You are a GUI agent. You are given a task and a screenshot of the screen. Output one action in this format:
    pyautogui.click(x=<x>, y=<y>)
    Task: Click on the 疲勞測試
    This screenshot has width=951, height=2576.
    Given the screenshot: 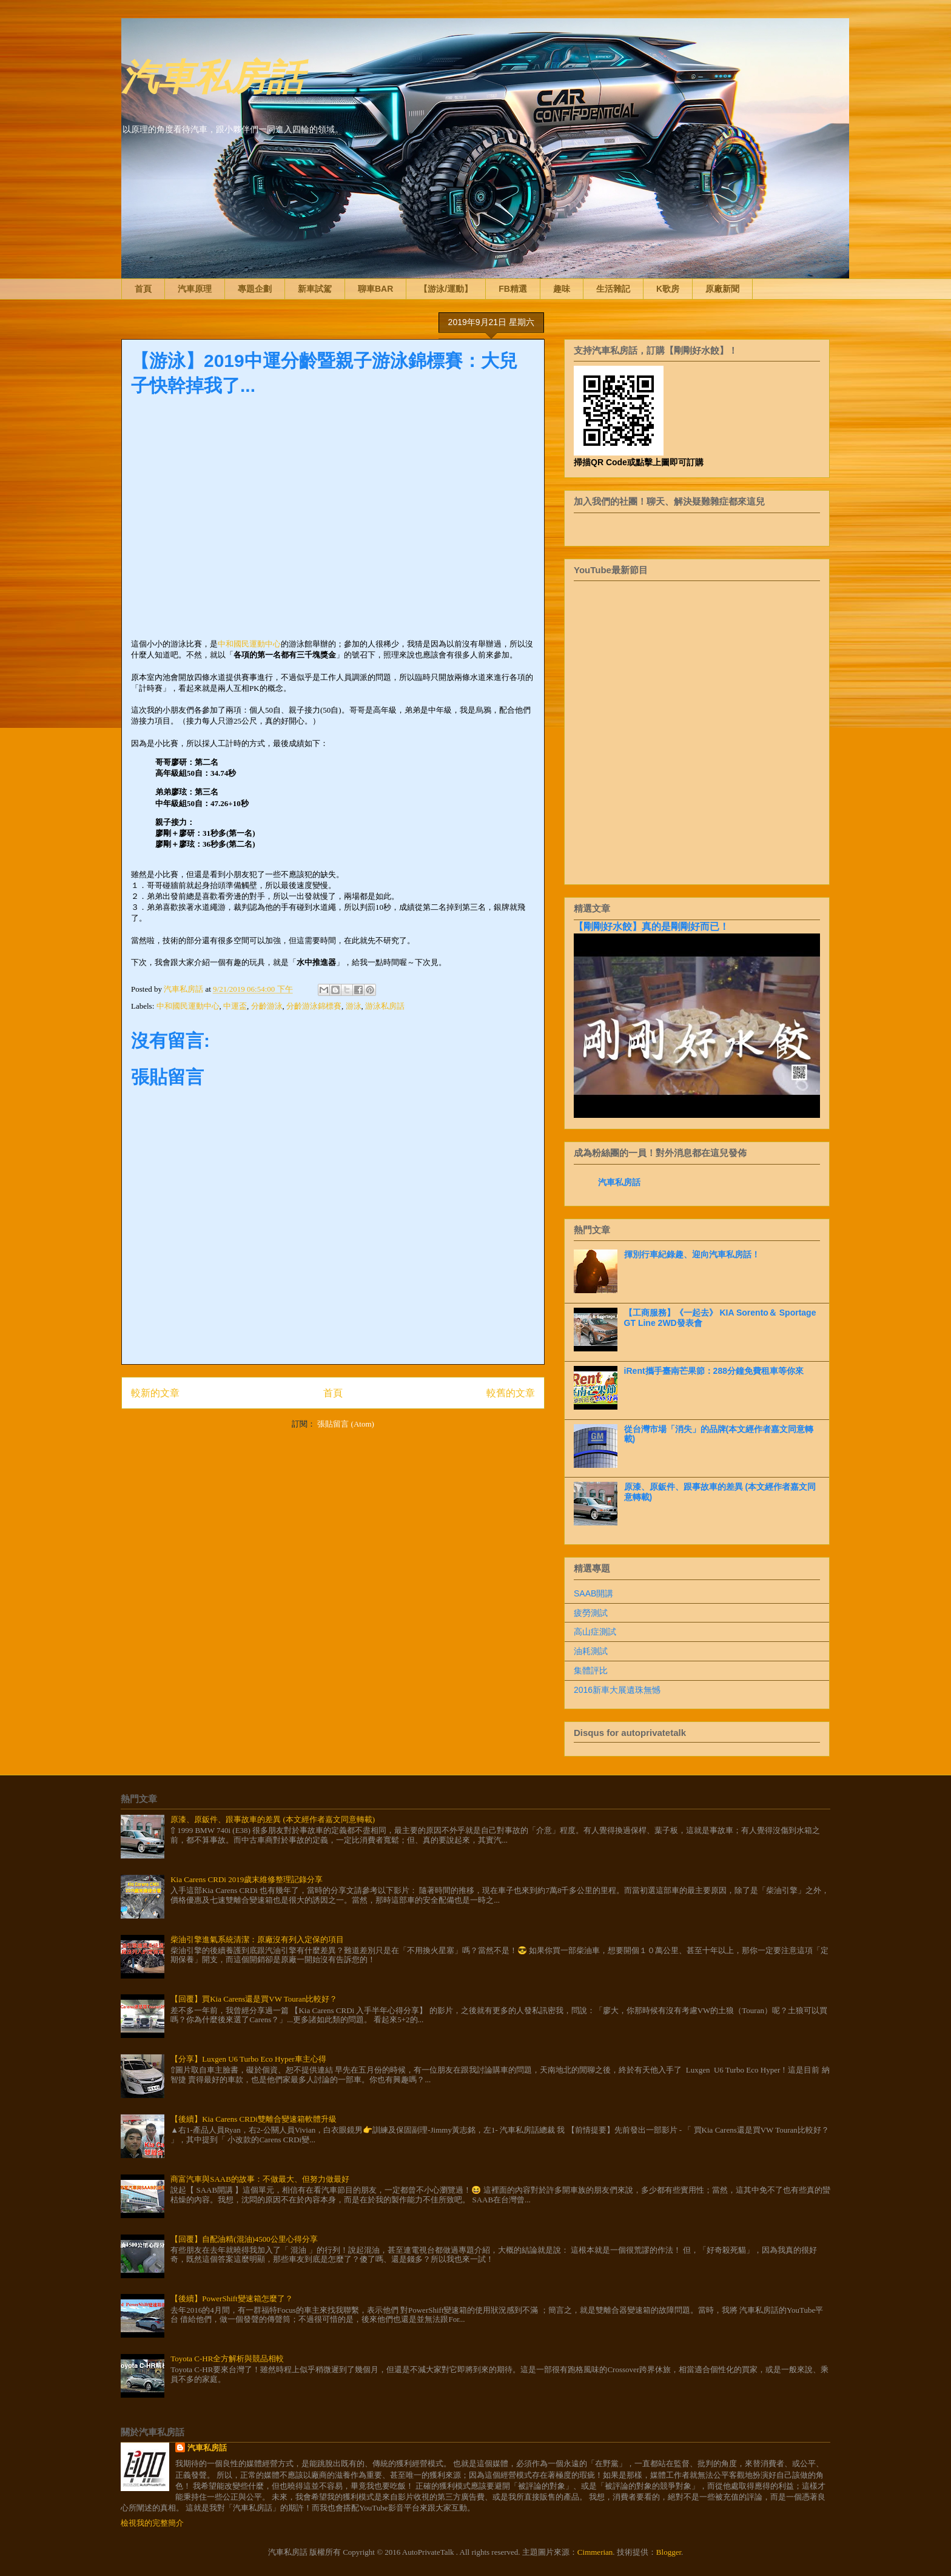 What is the action you would take?
    pyautogui.click(x=591, y=1613)
    